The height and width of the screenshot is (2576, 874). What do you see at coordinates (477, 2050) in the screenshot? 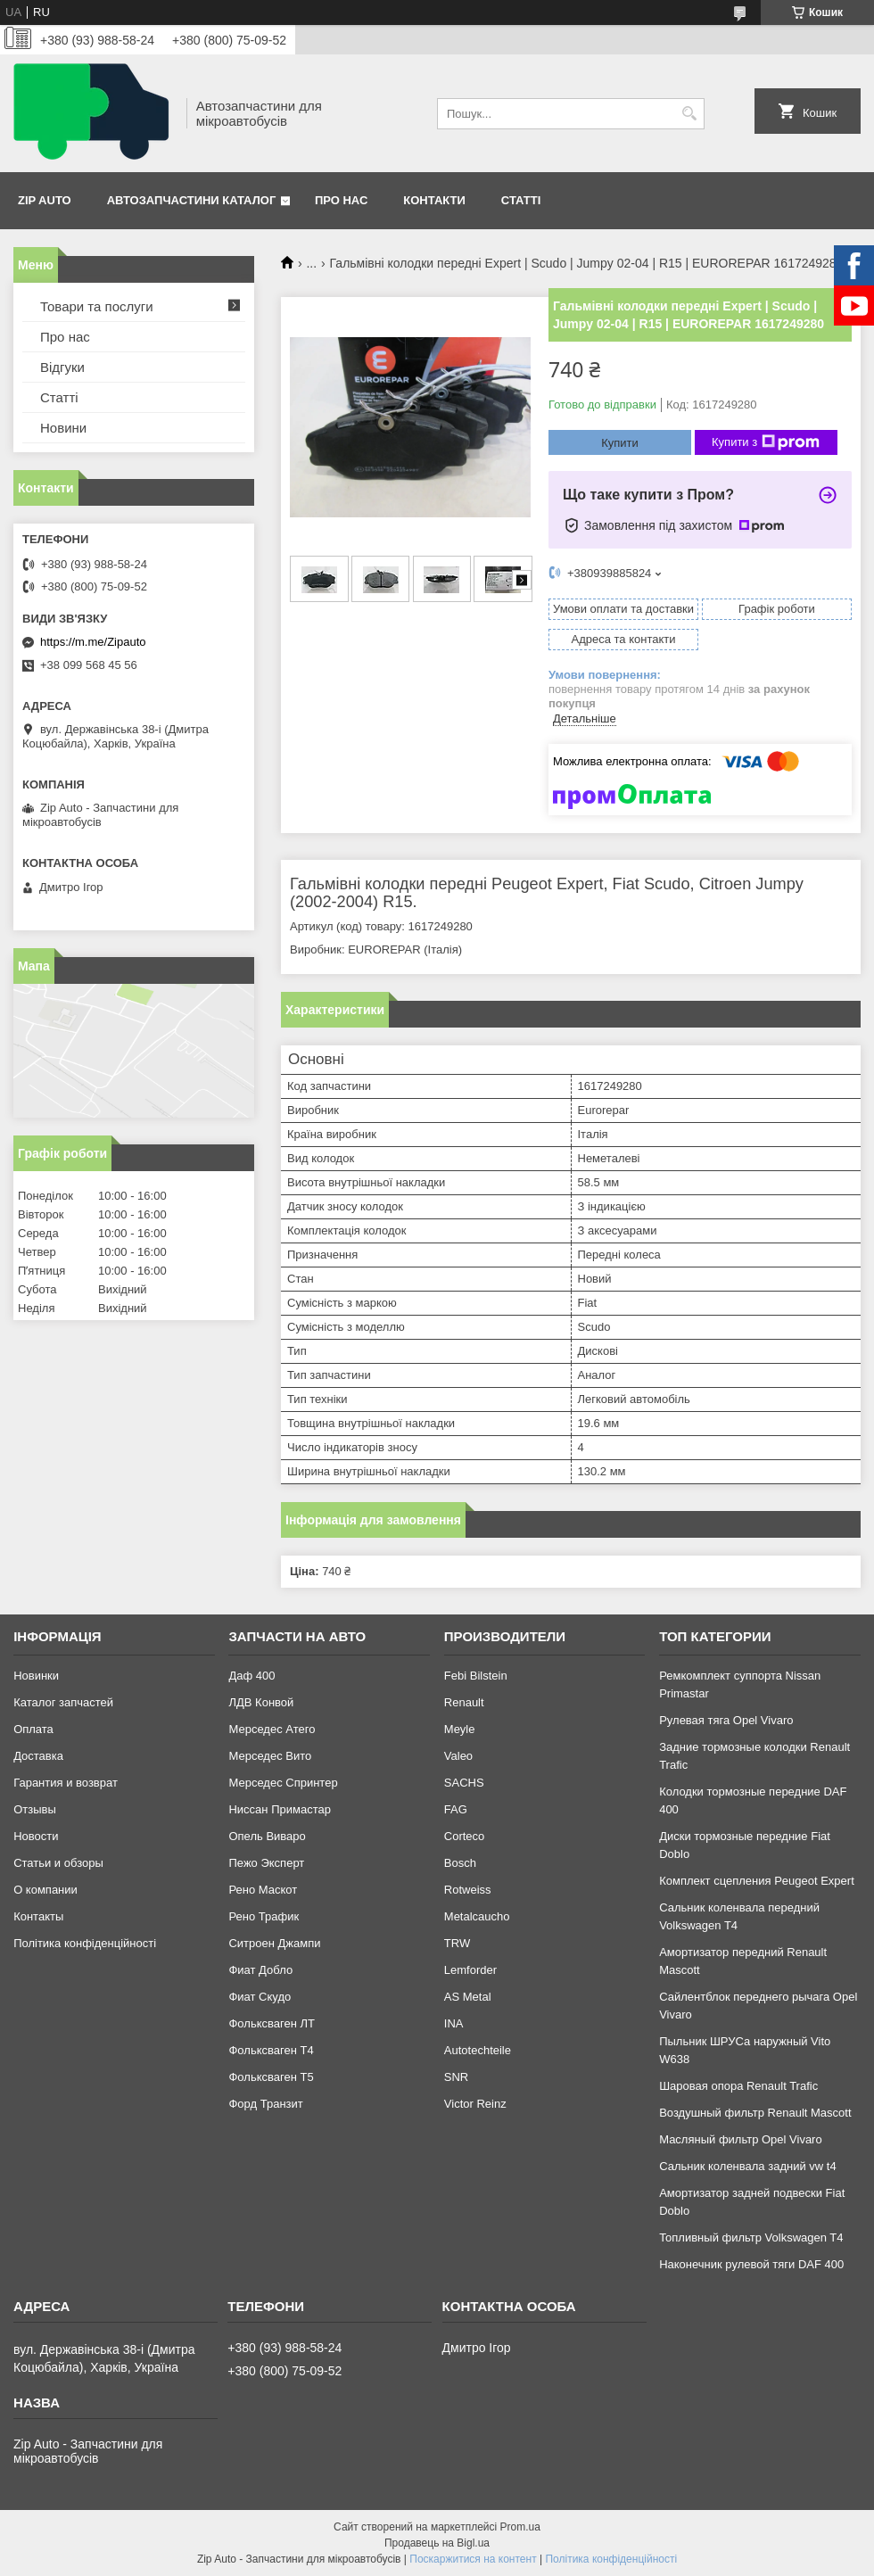
I see `Autotechteile` at bounding box center [477, 2050].